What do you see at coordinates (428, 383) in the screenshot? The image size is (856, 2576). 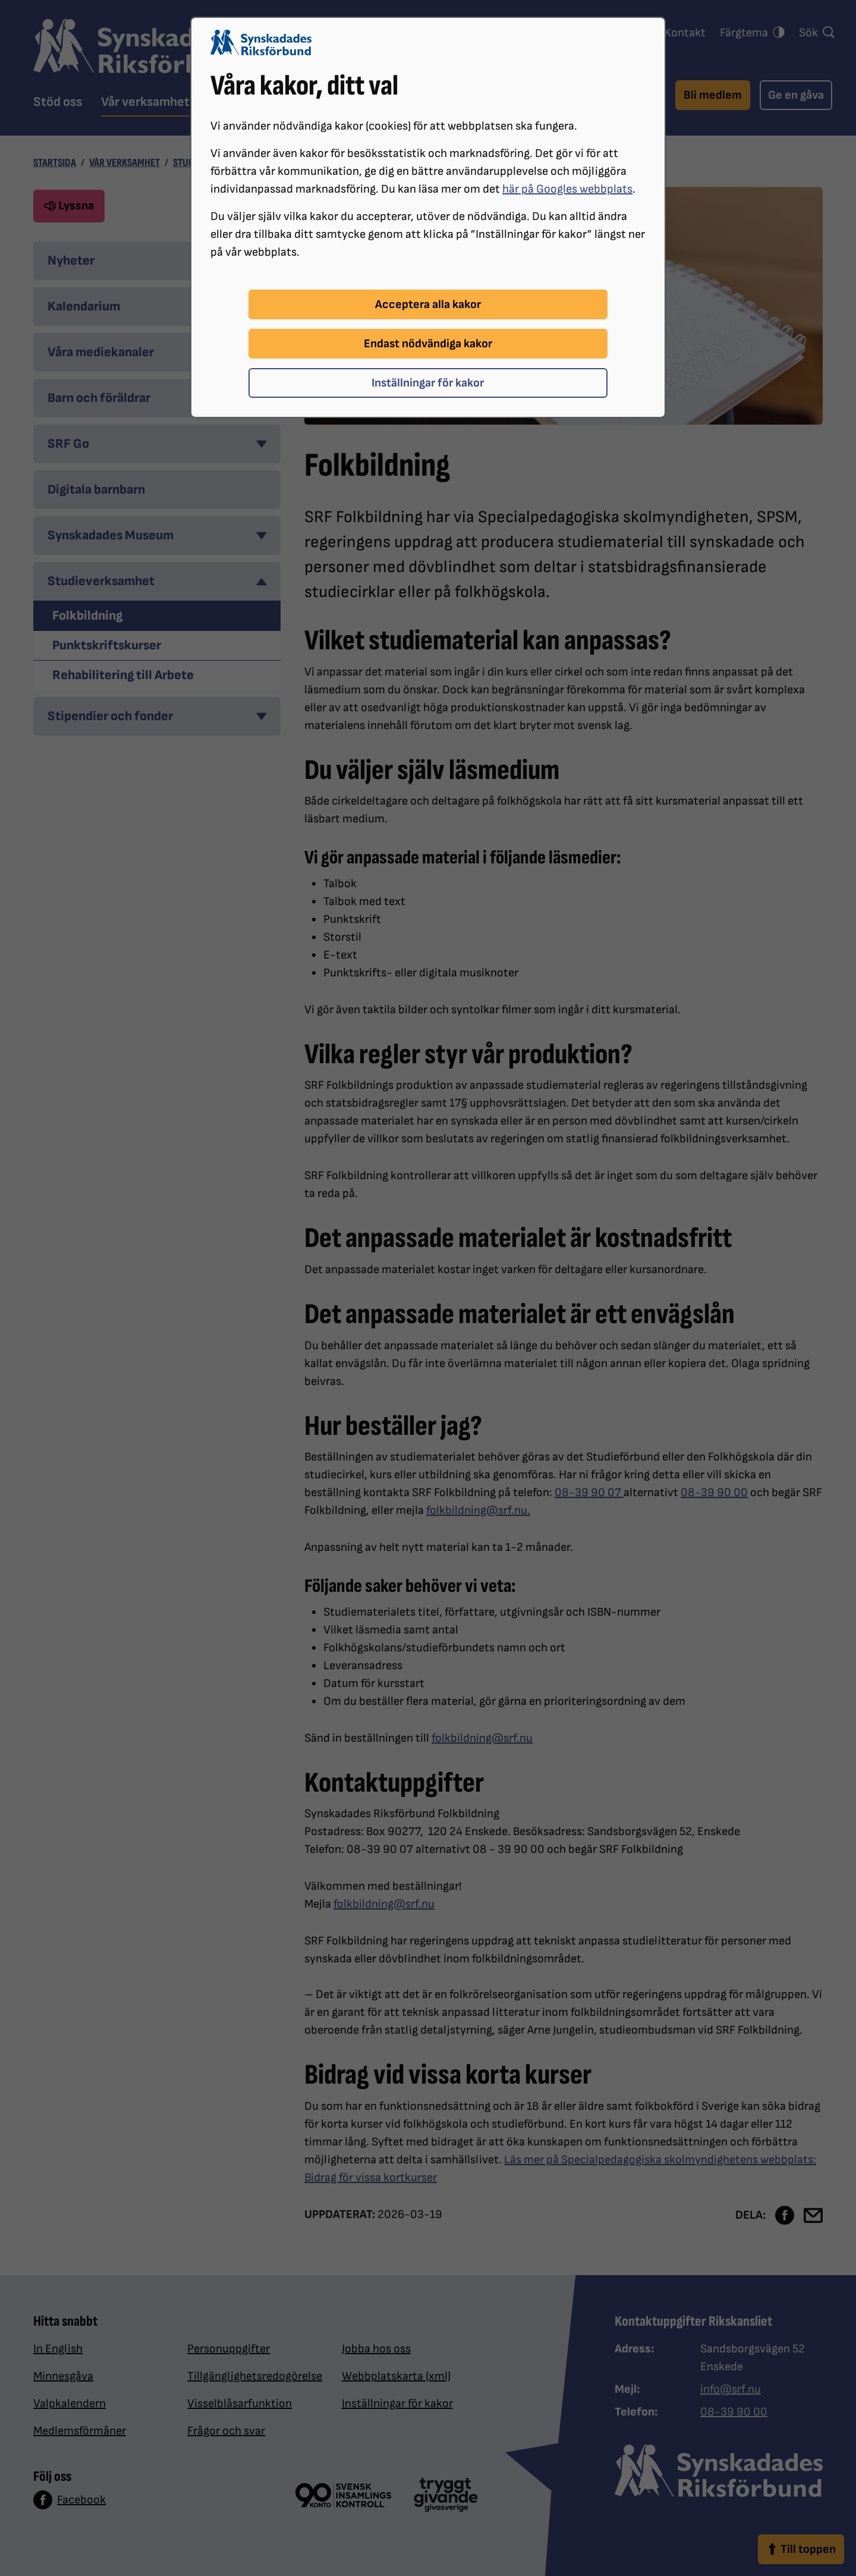 I see `Inställningar för kakor` at bounding box center [428, 383].